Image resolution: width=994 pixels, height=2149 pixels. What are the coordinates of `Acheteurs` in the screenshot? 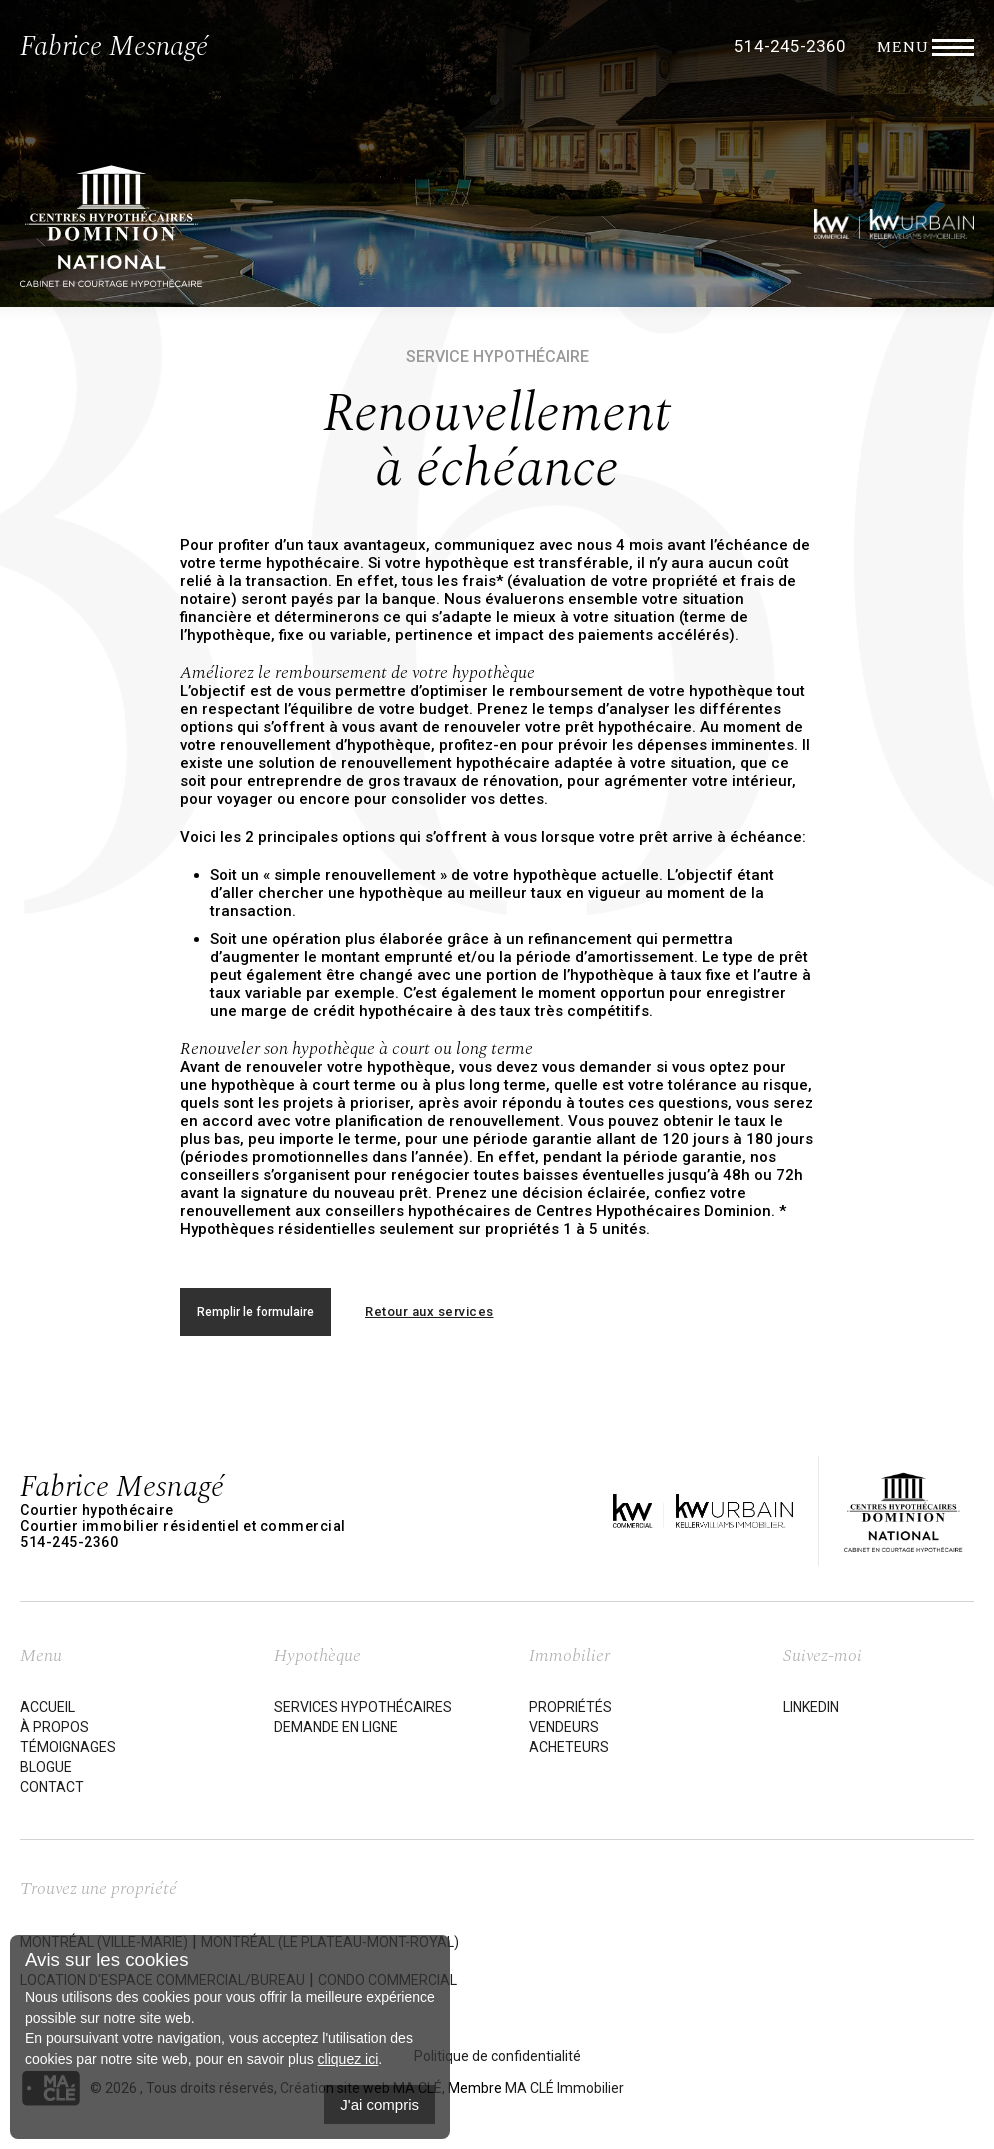 It's located at (569, 1747).